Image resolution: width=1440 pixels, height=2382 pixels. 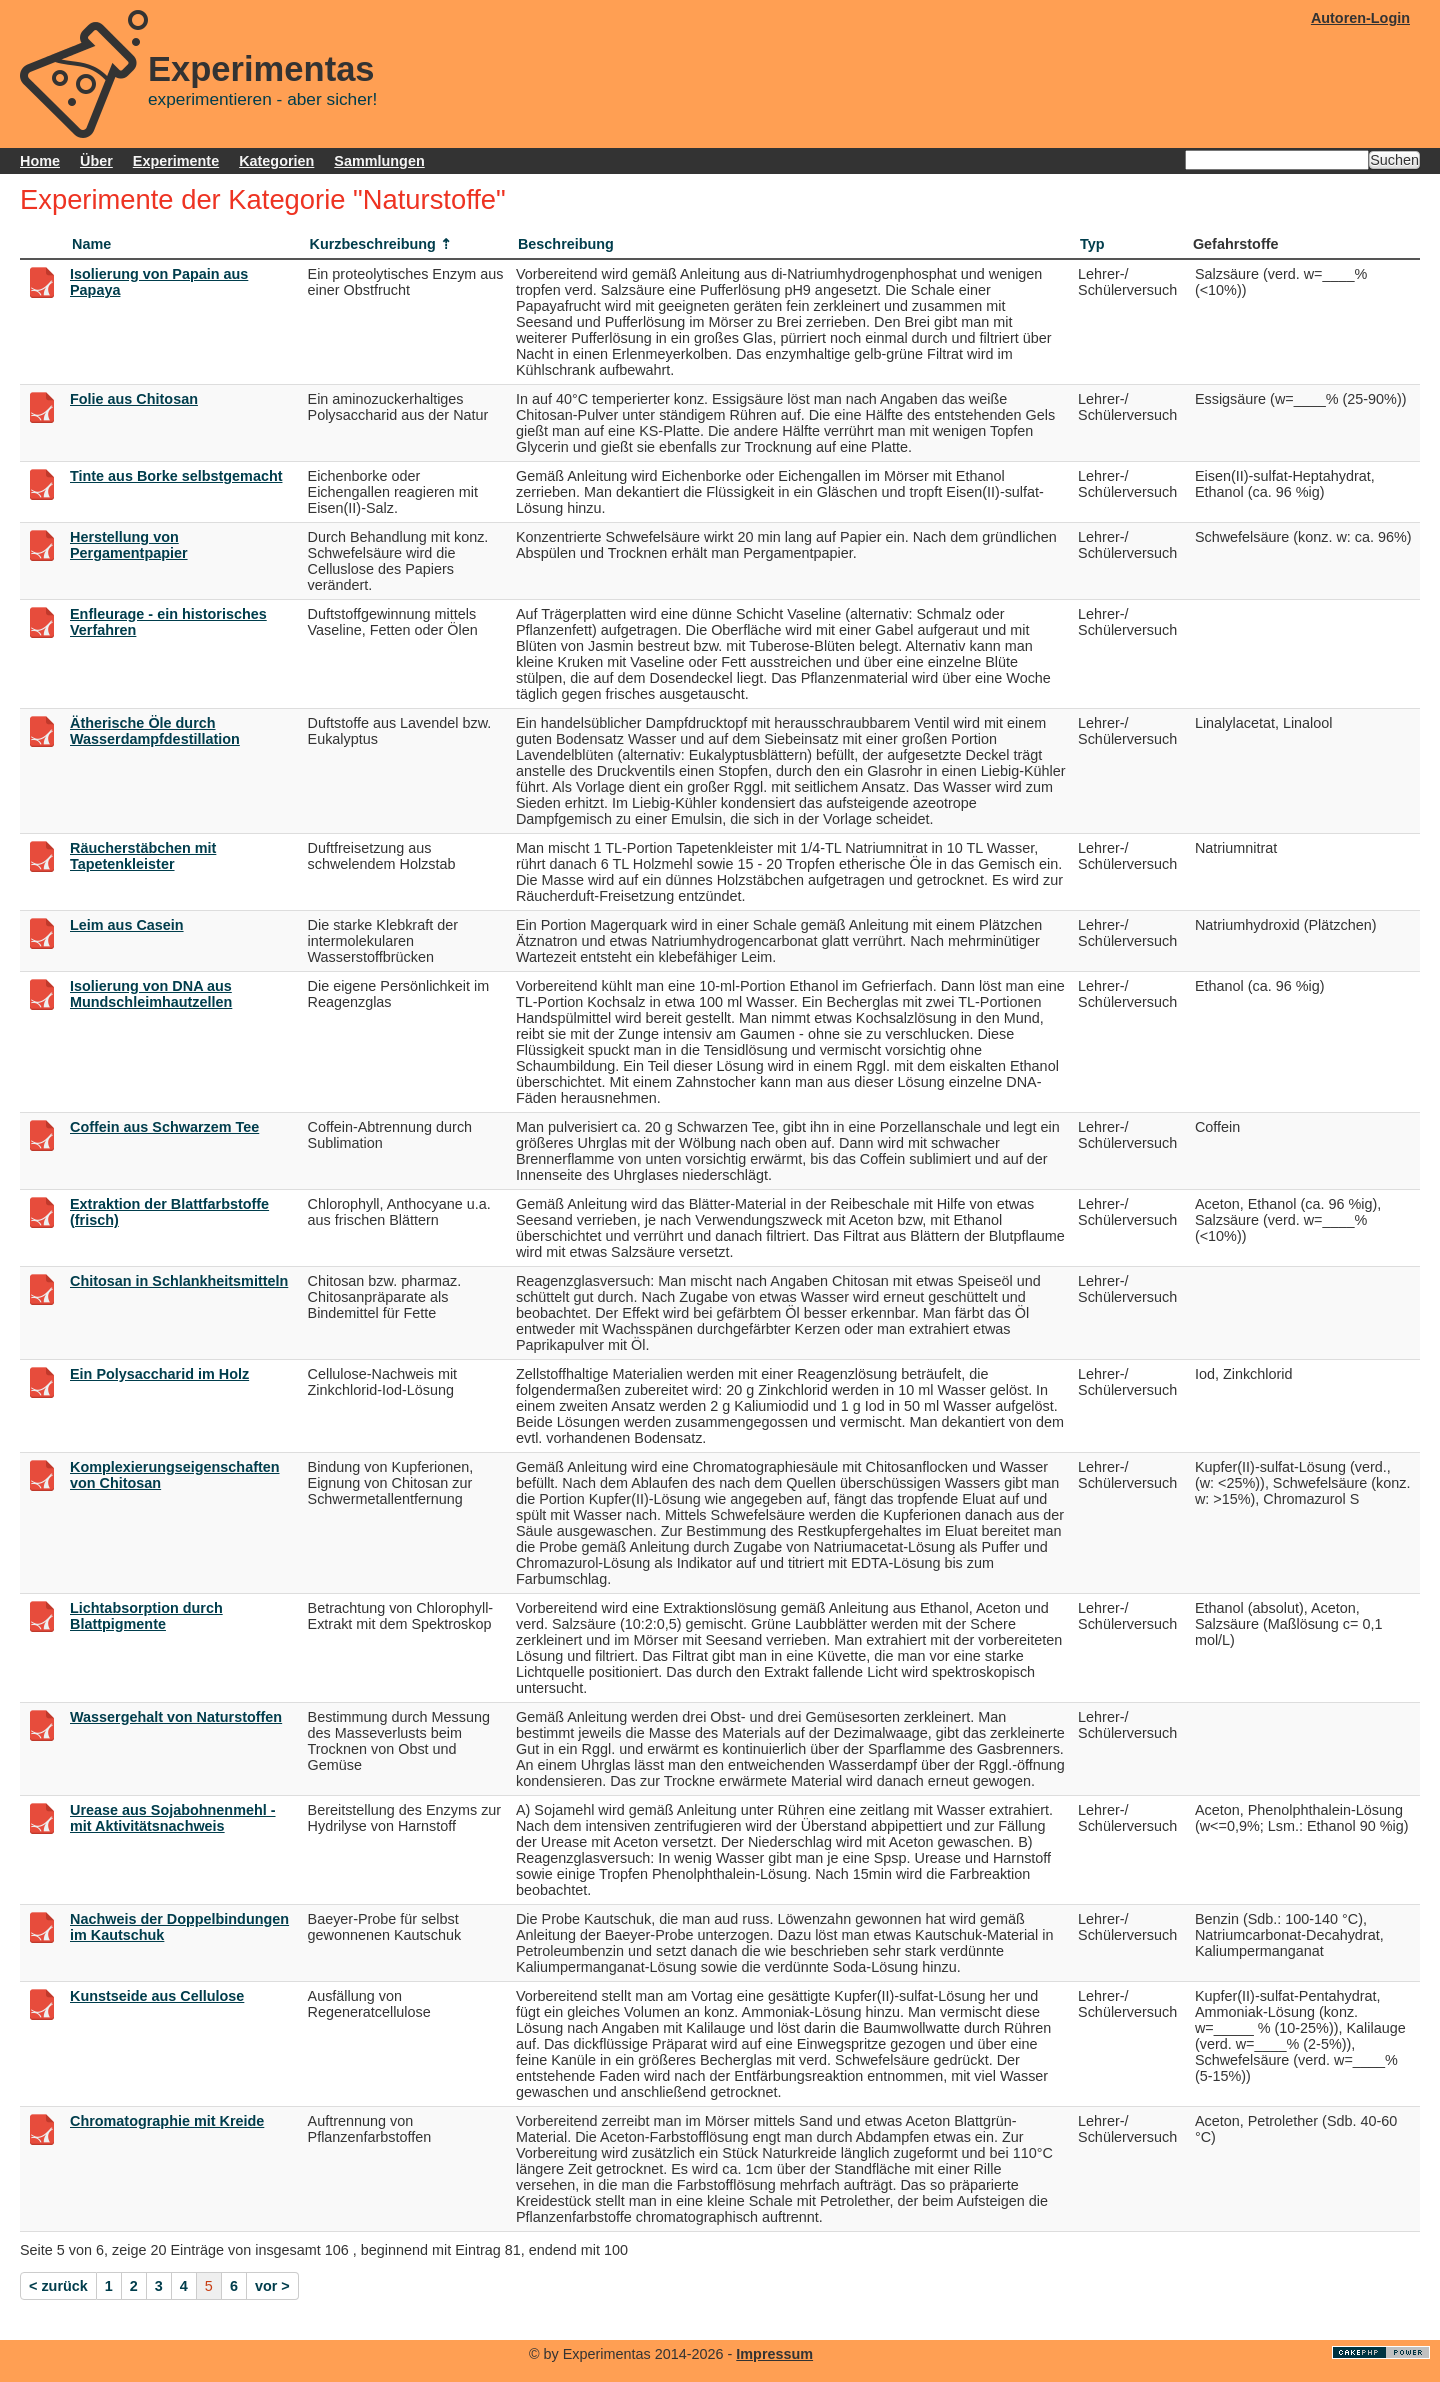 What do you see at coordinates (373, 244) in the screenshot?
I see `Kurzbeschreibung` at bounding box center [373, 244].